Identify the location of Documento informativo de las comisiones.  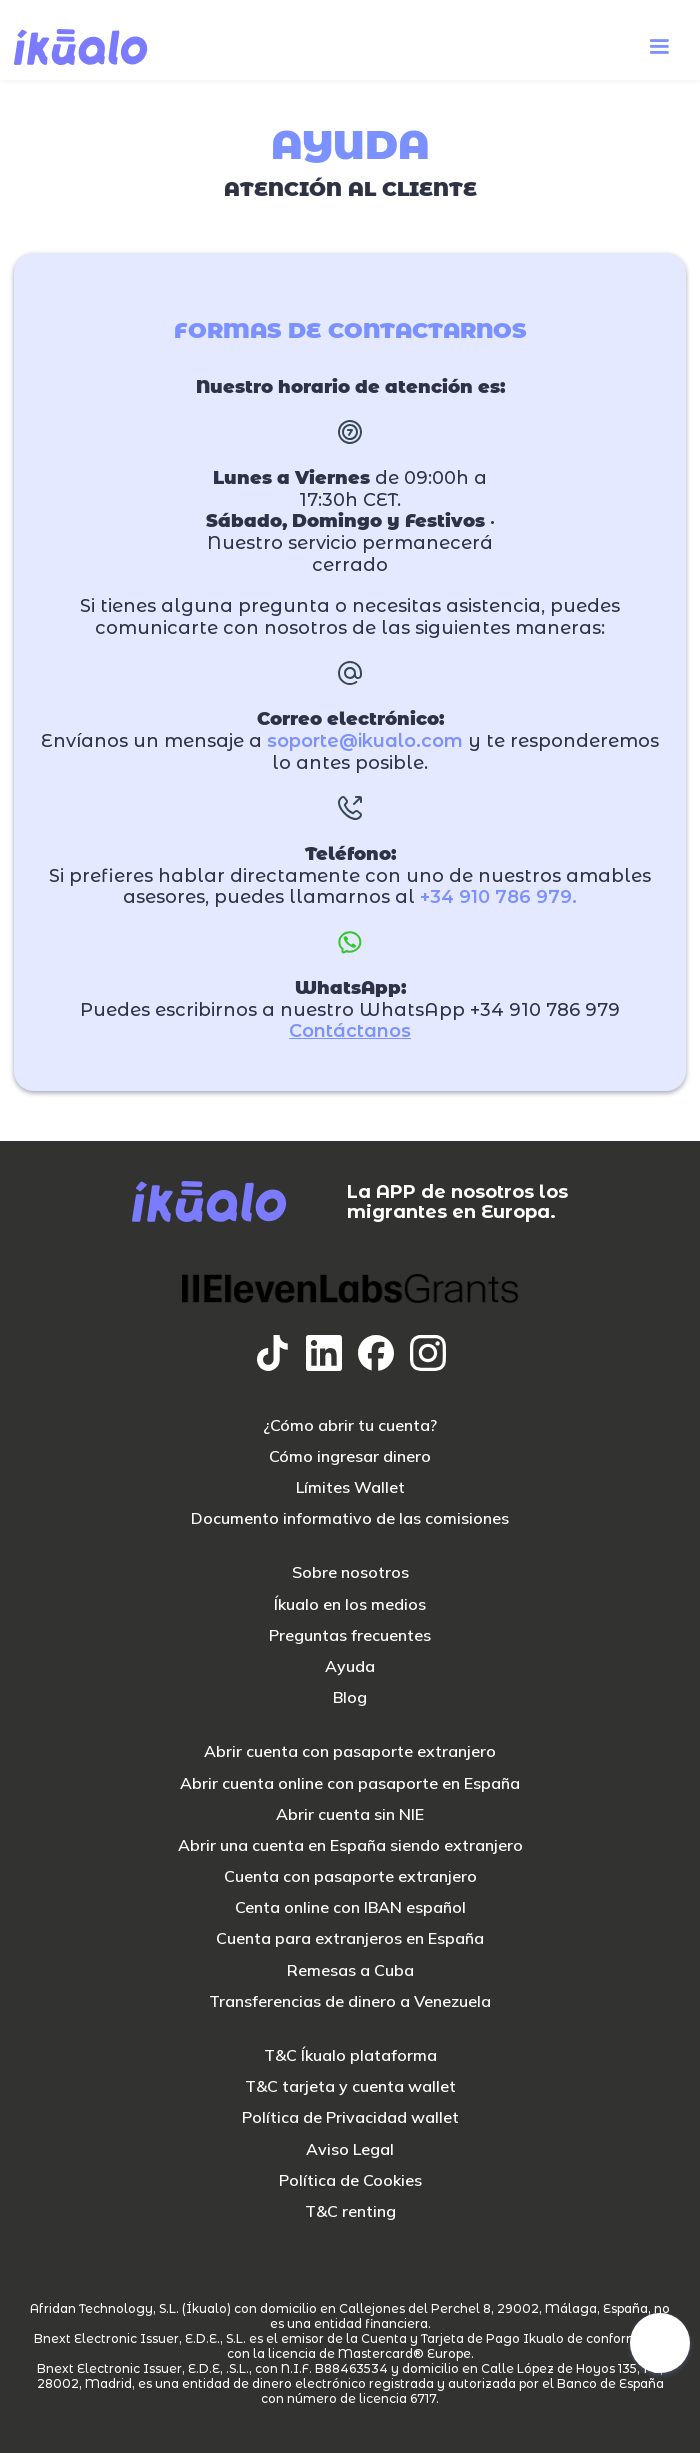
(350, 1518).